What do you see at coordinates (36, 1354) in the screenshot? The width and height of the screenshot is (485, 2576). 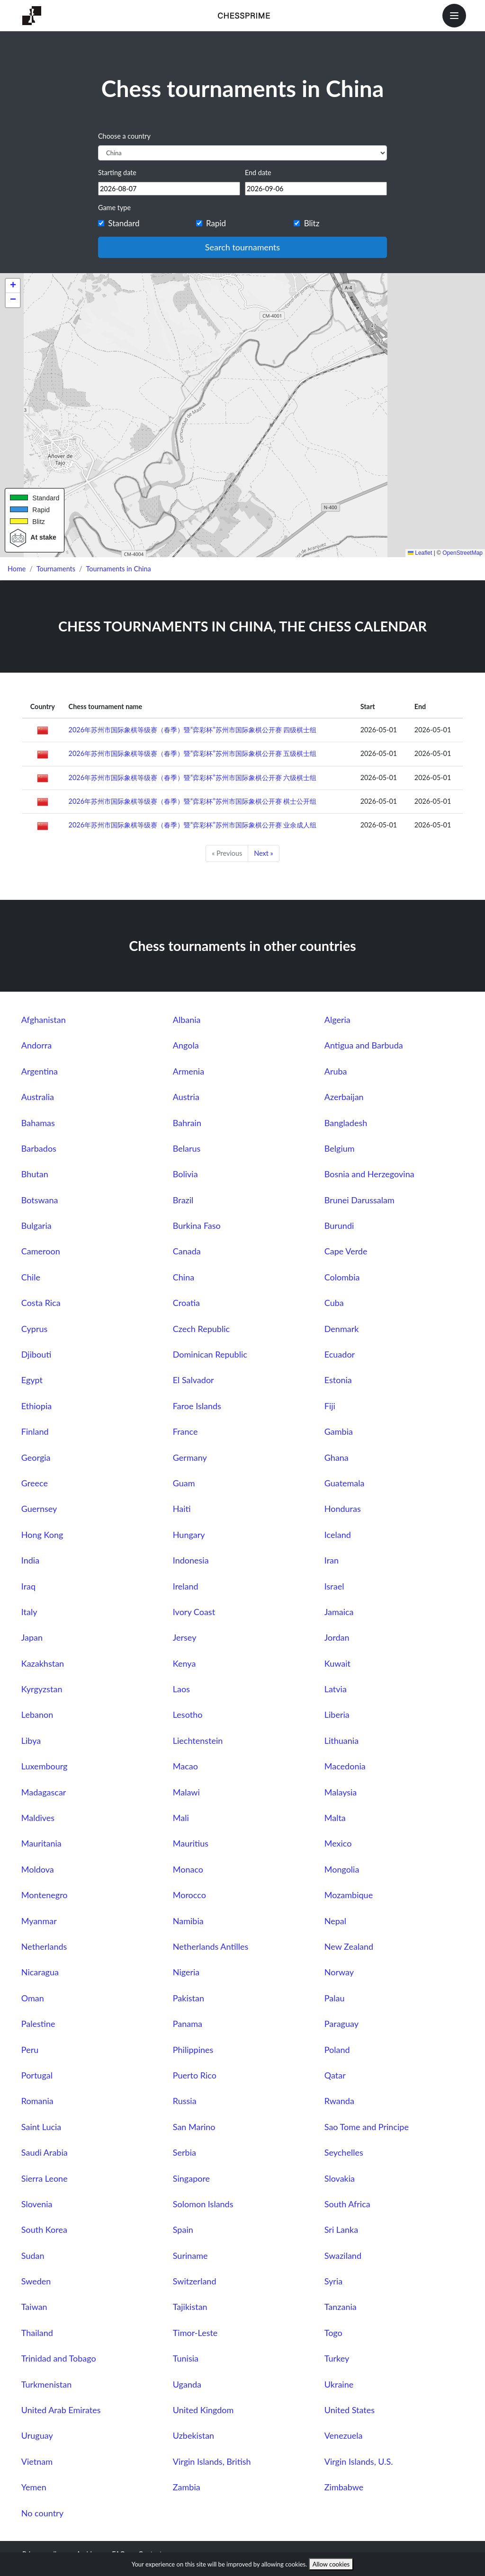 I see `Djibouti` at bounding box center [36, 1354].